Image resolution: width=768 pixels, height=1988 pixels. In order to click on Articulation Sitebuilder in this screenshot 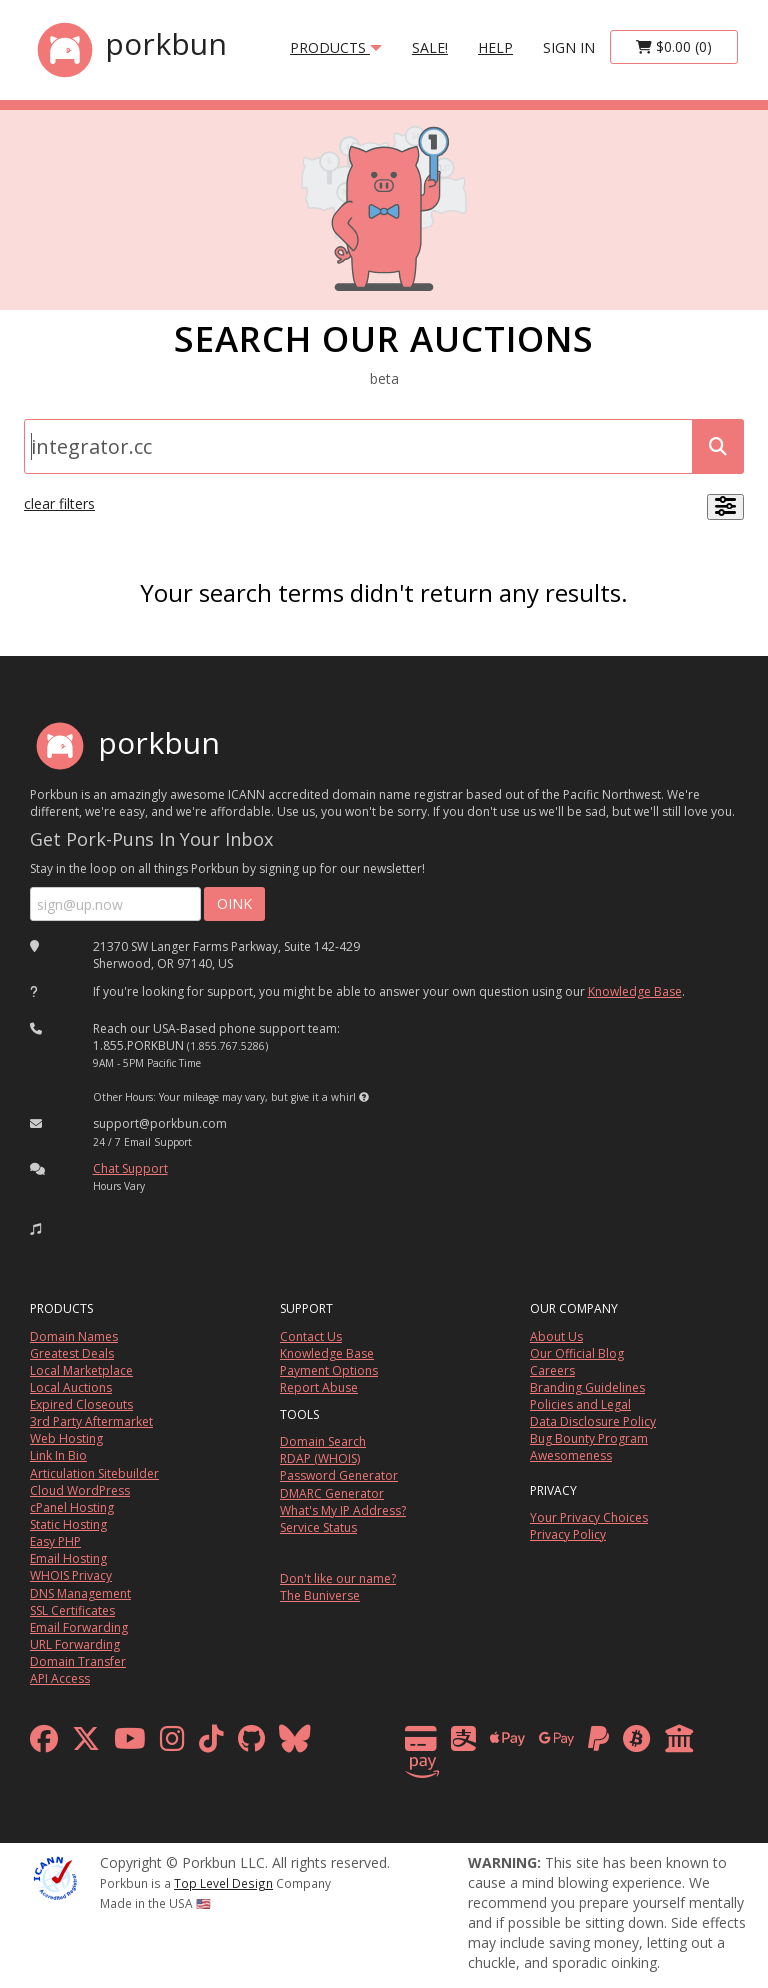, I will do `click(94, 1473)`.